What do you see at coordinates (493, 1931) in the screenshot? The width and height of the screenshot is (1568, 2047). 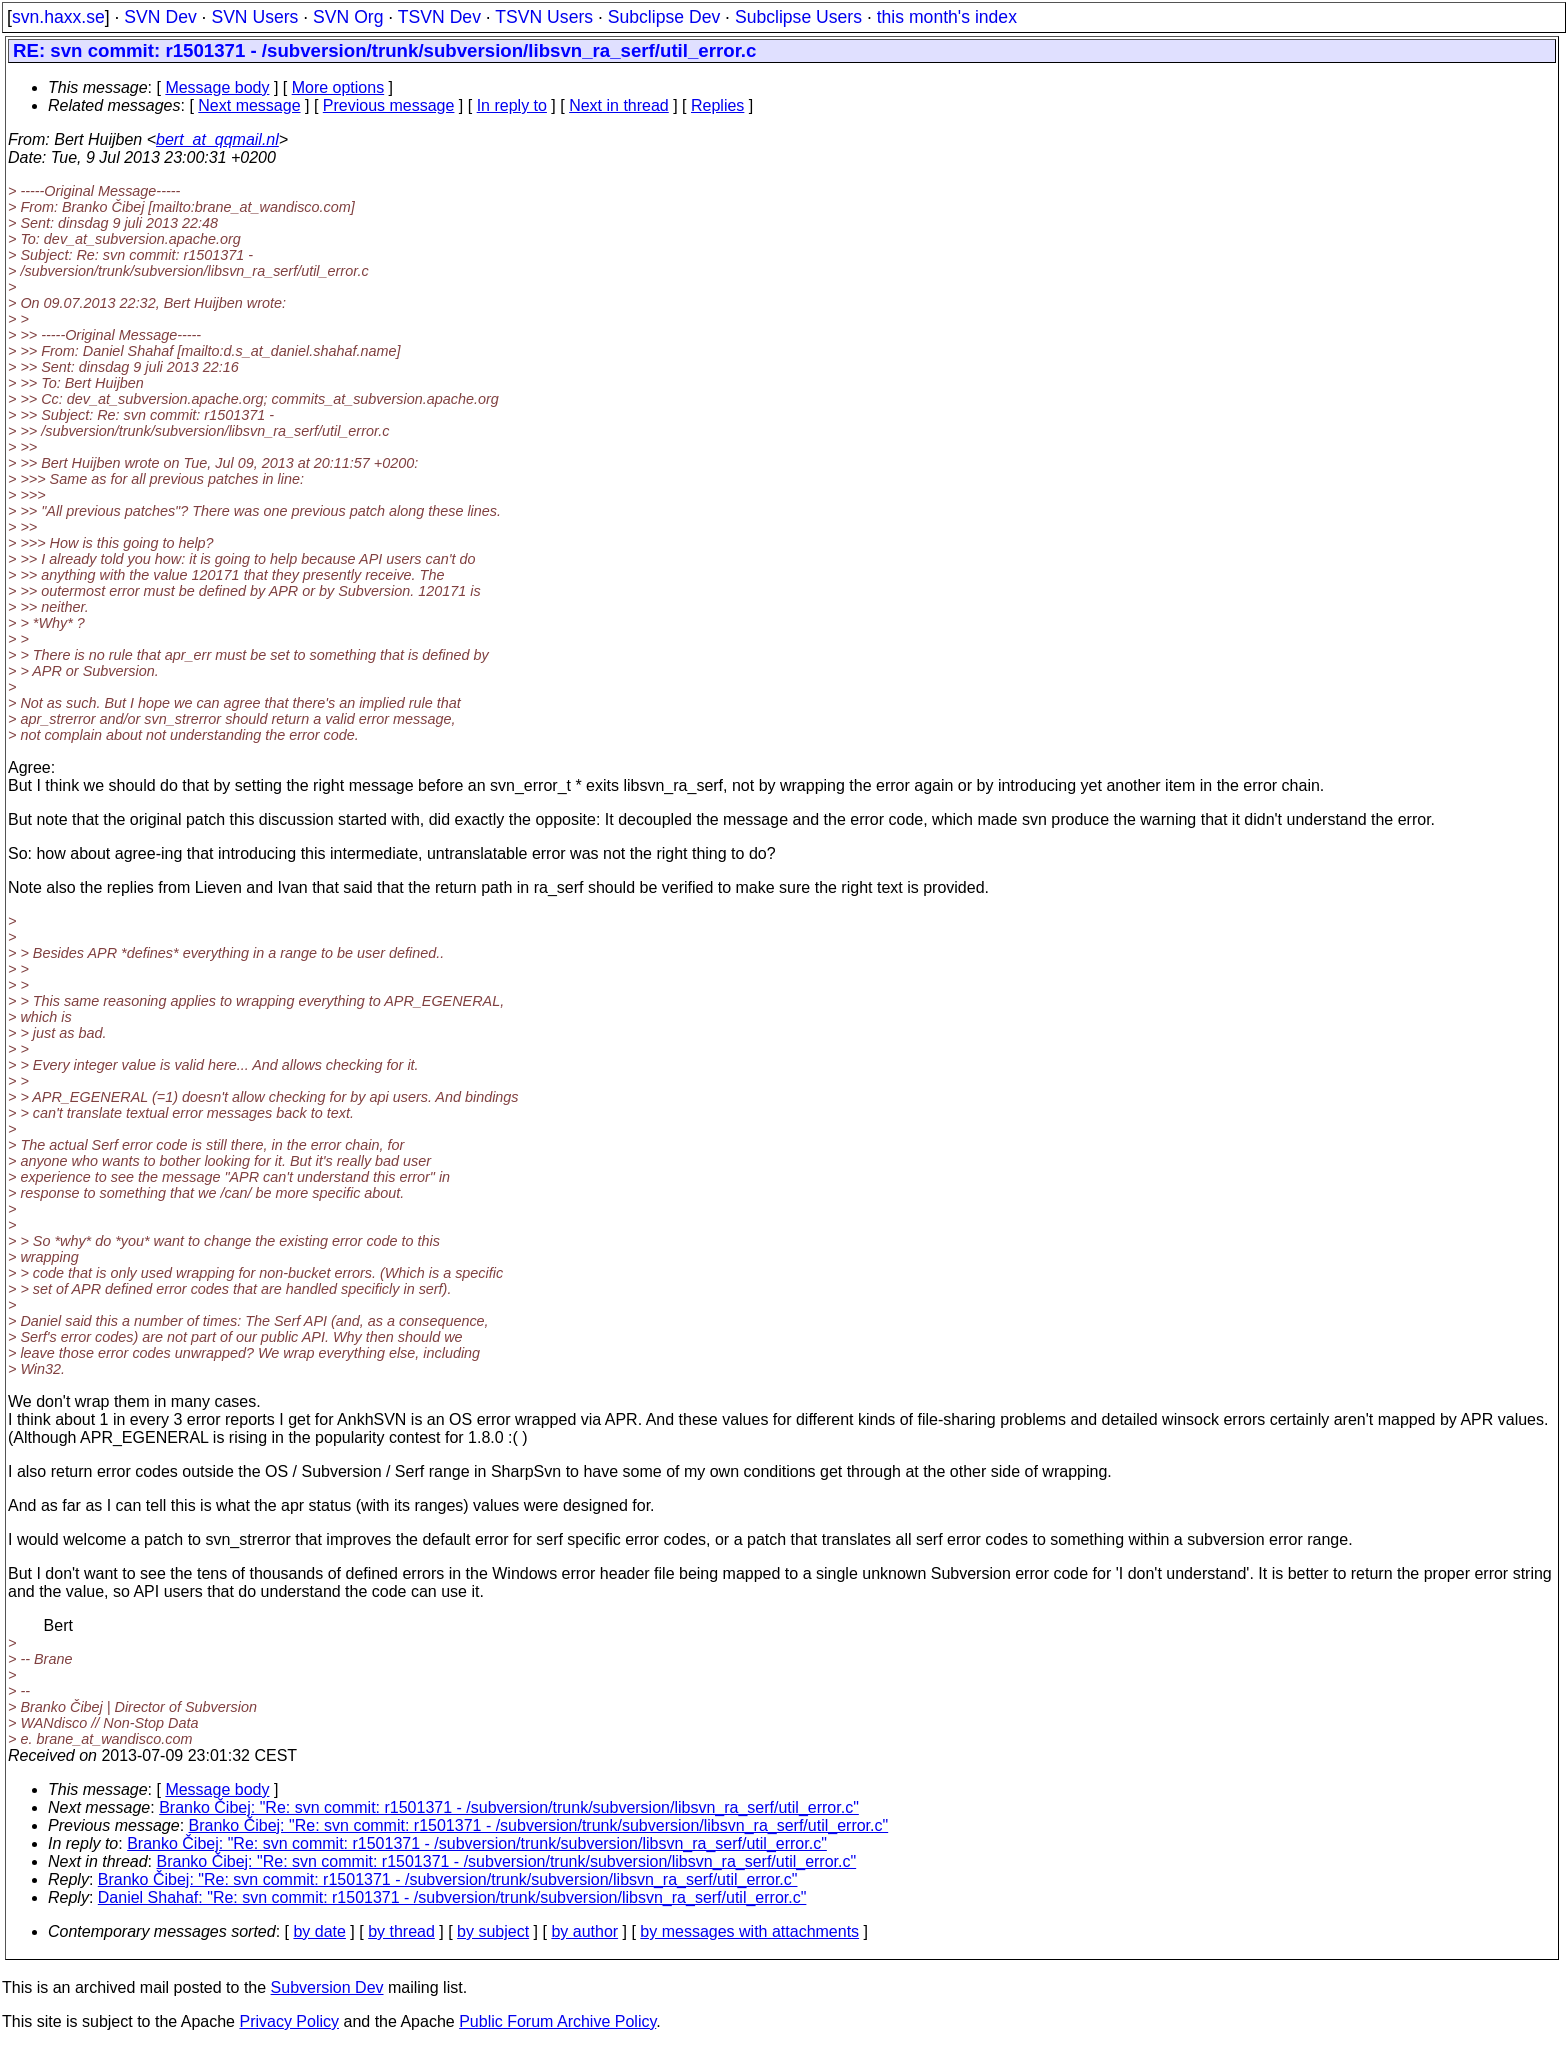 I see `by subject` at bounding box center [493, 1931].